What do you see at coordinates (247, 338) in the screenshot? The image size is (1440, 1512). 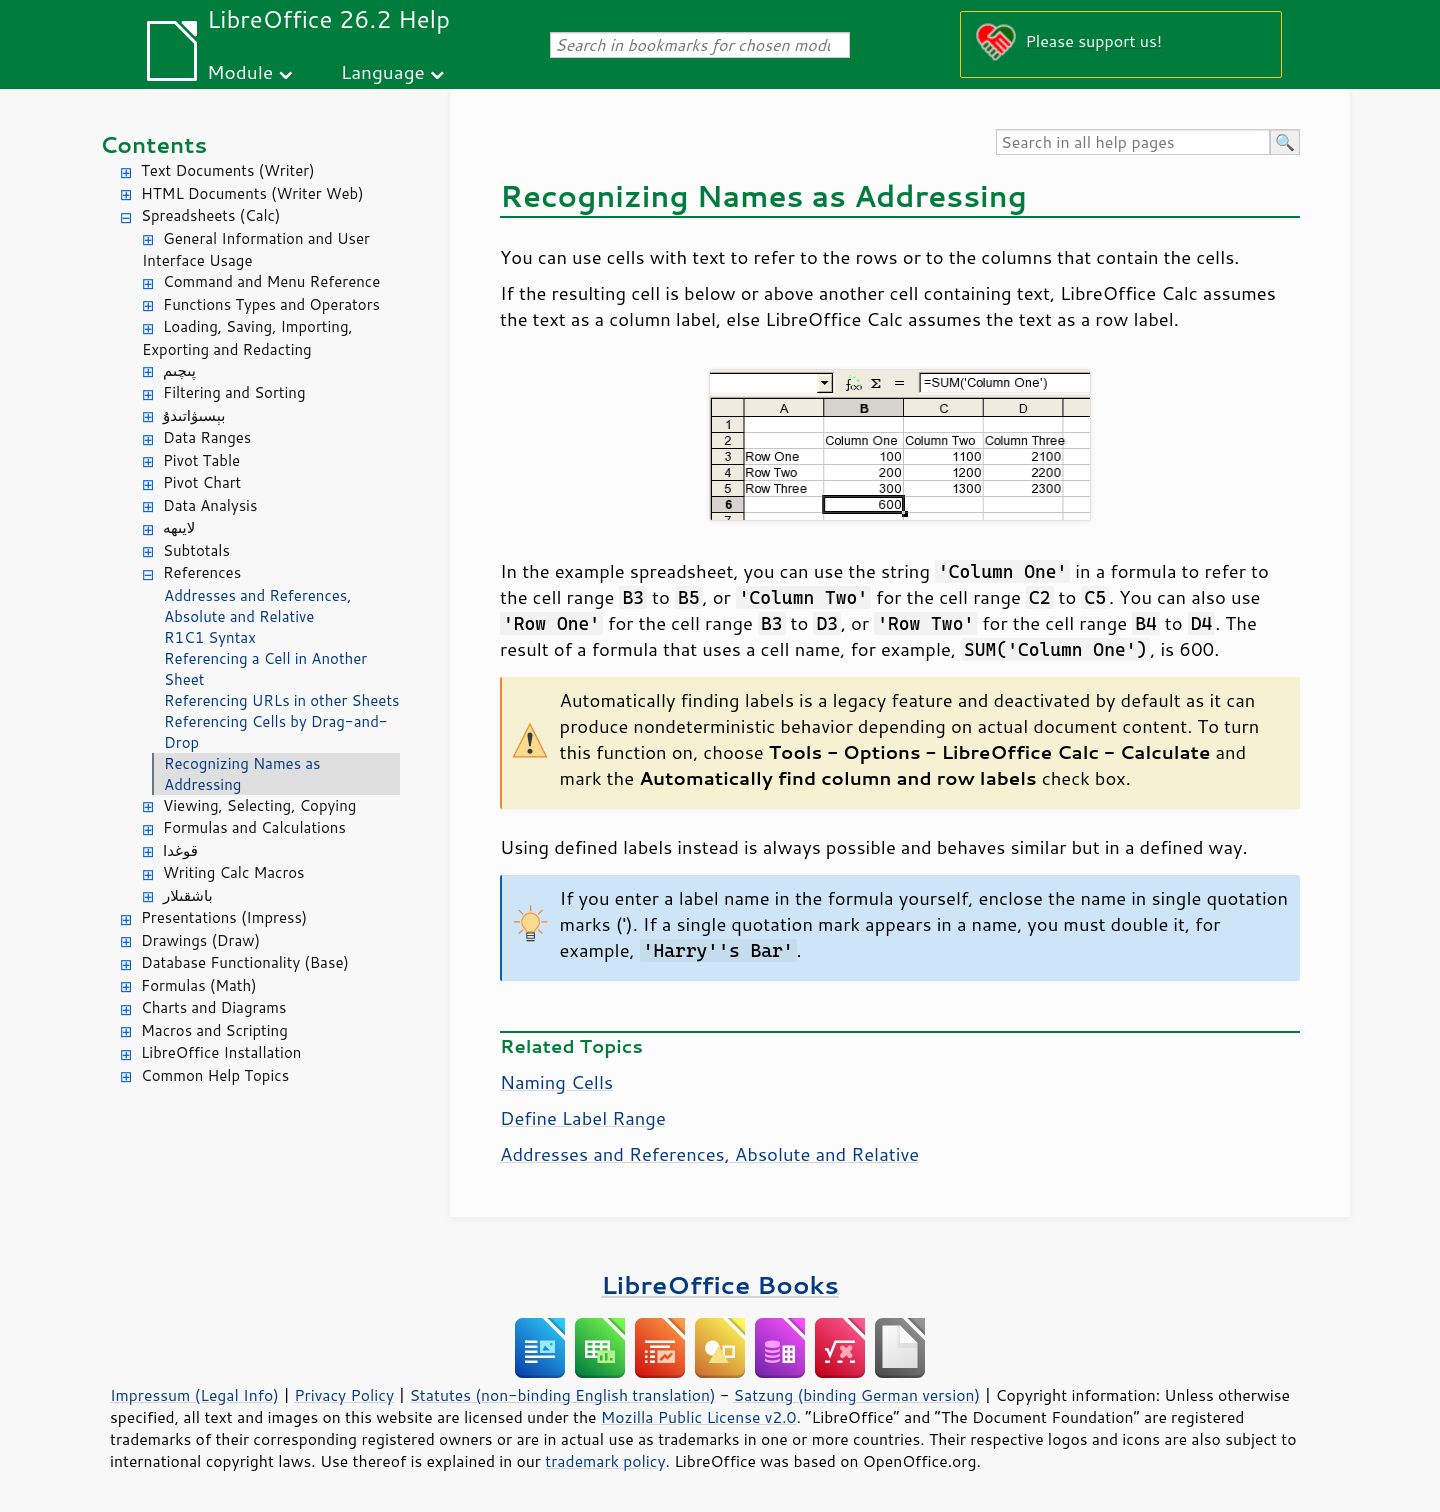 I see `Loading, Saving, Importing, Exporting and Redacting` at bounding box center [247, 338].